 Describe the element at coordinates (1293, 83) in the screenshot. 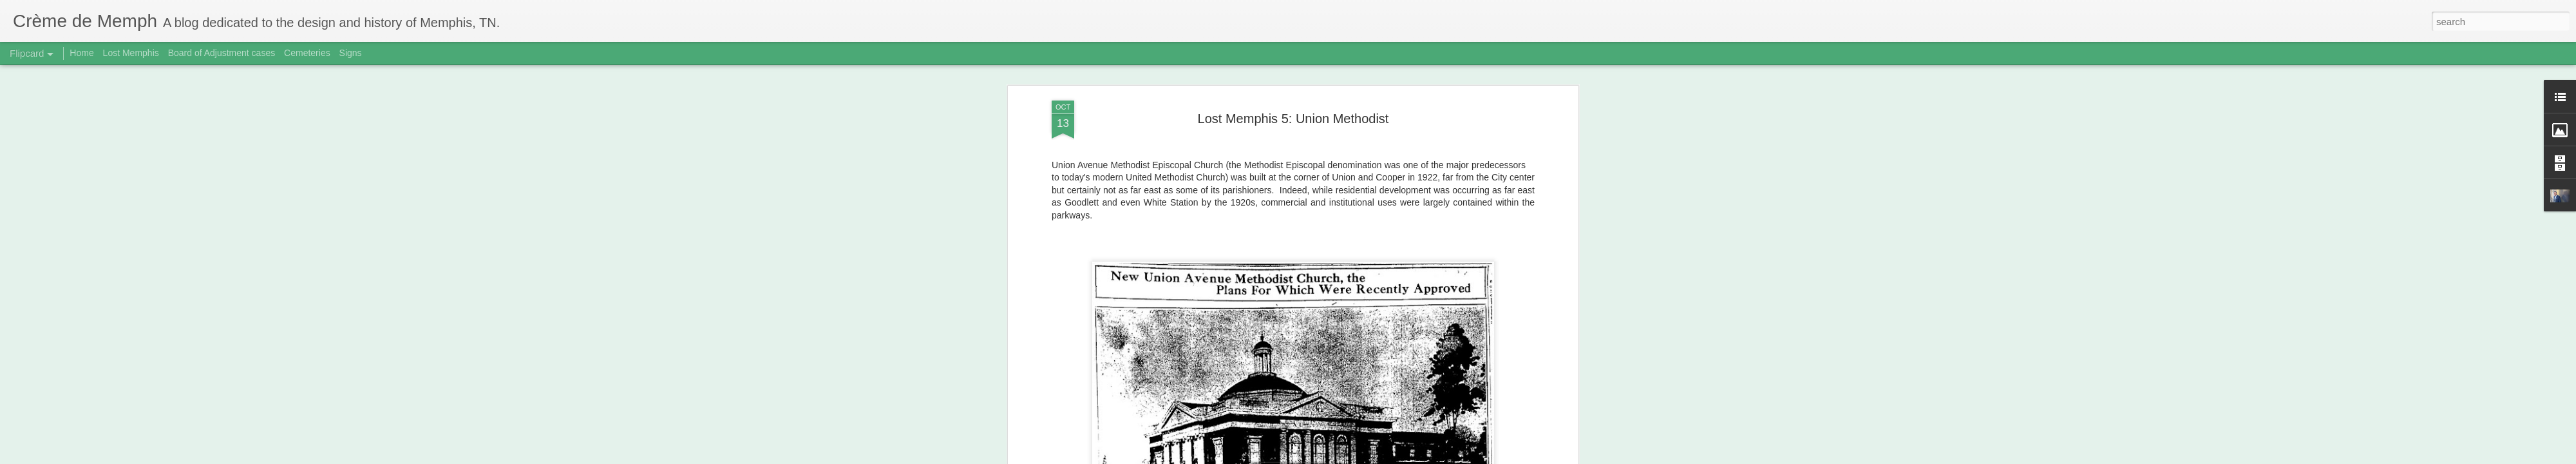

I see `Lost Memphis 5: Union Methodist` at that location.